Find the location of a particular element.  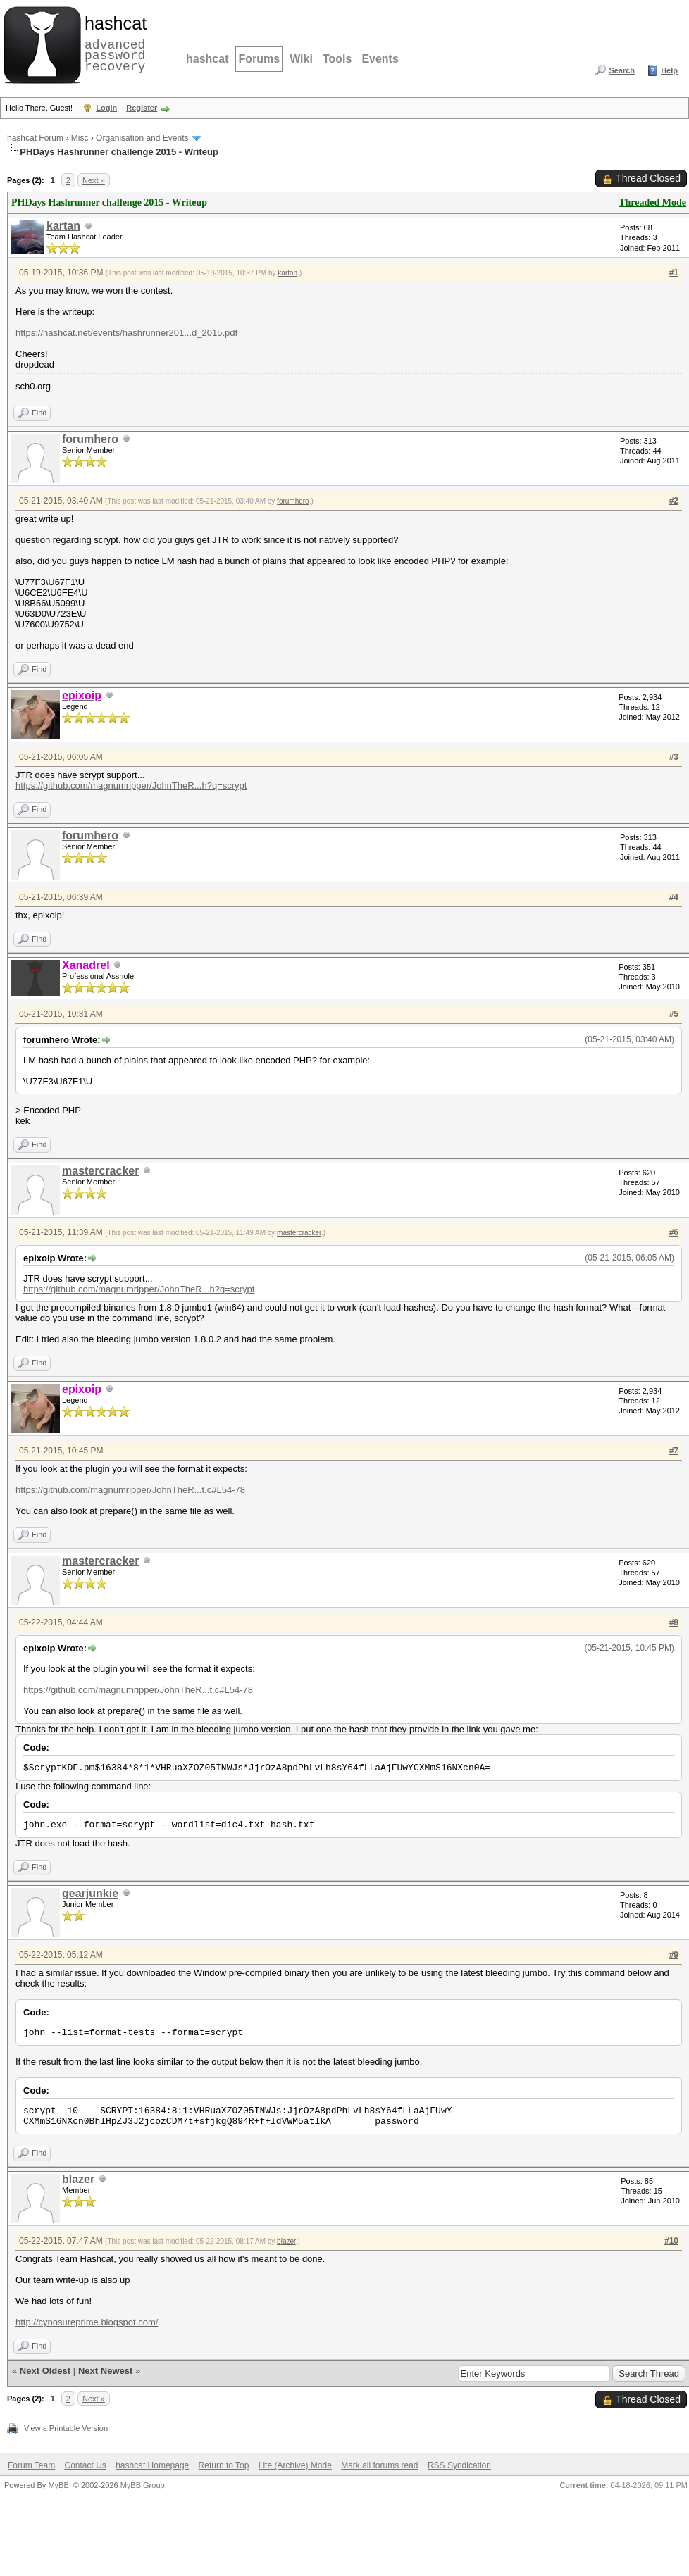

#9 is located at coordinates (673, 1955).